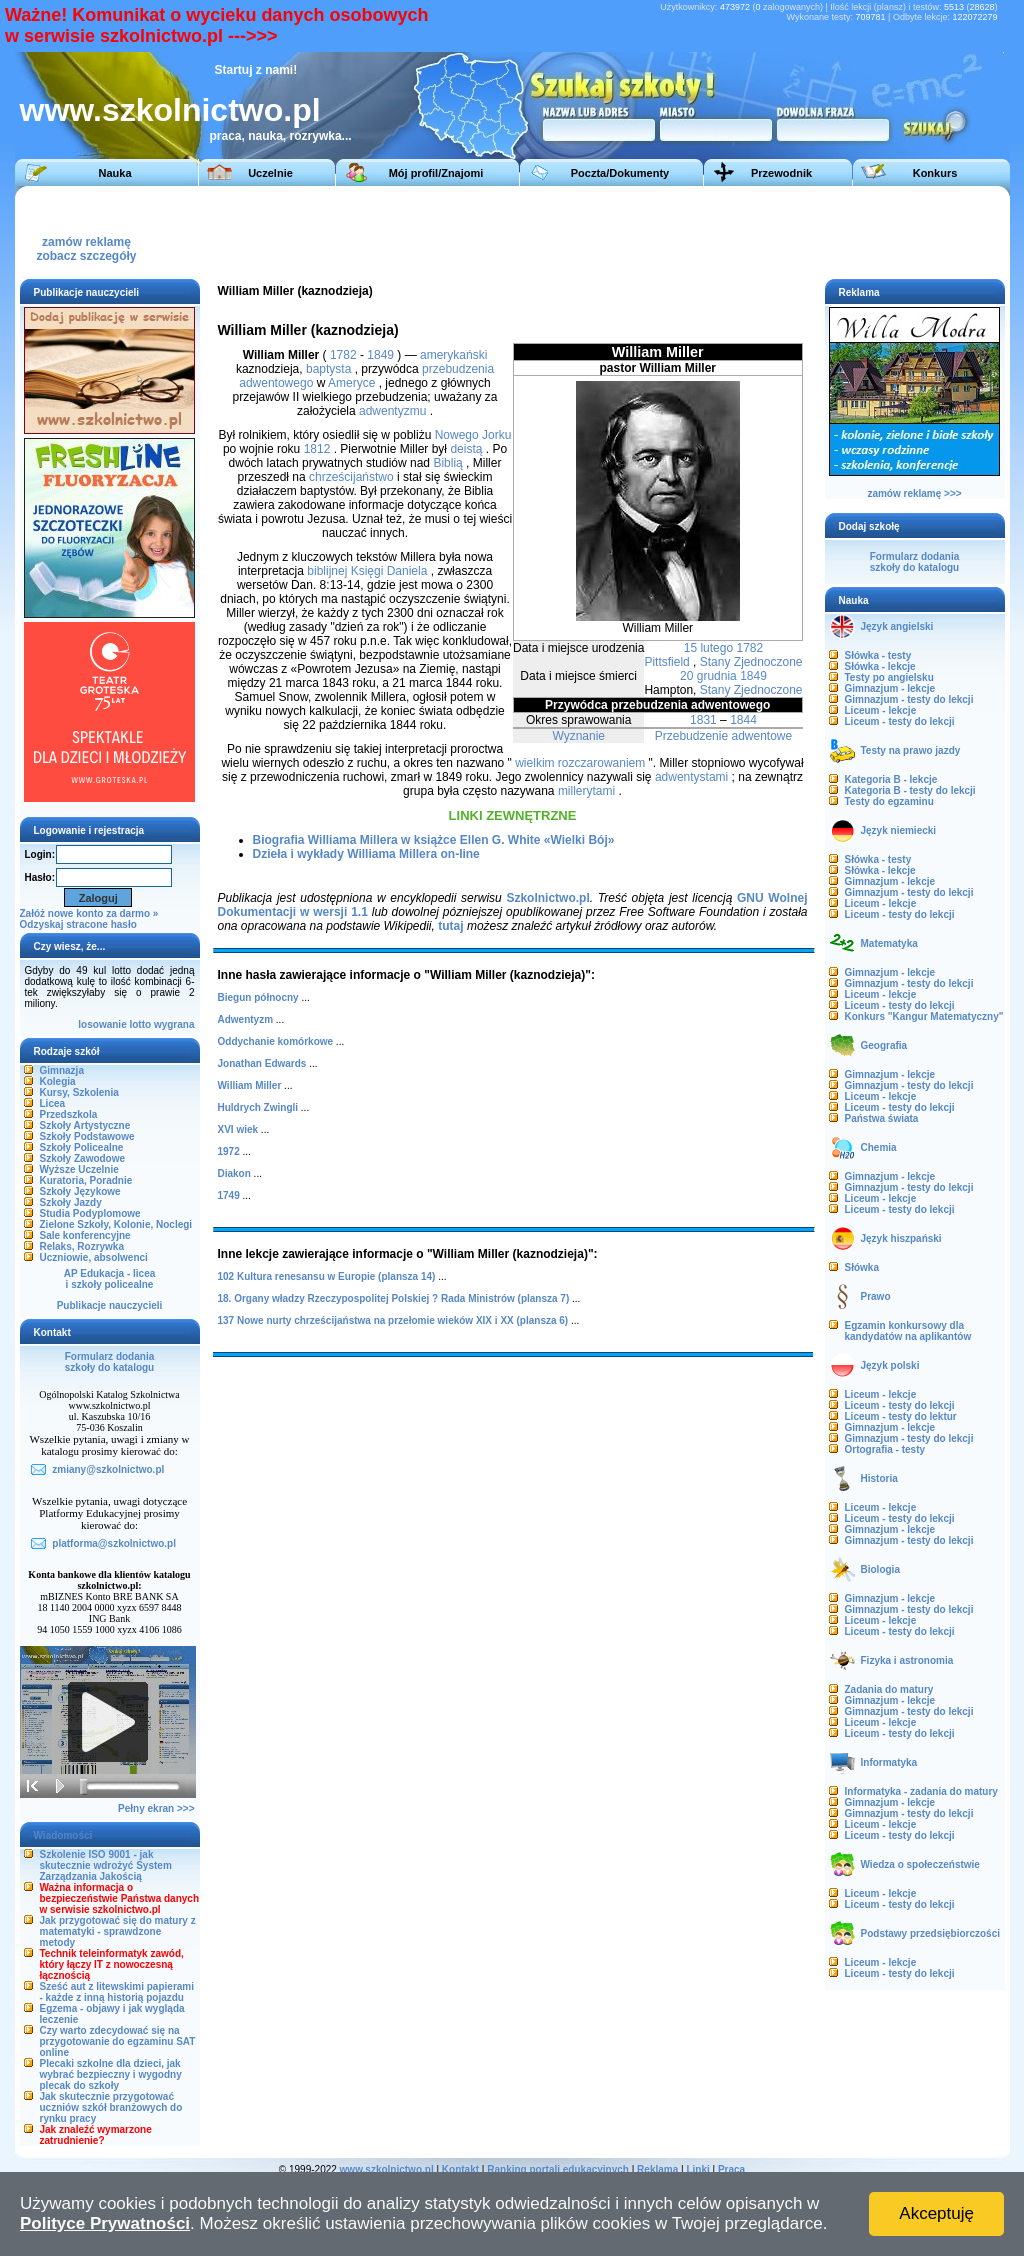  I want to click on Stany Zjednoczone, so click(751, 662).